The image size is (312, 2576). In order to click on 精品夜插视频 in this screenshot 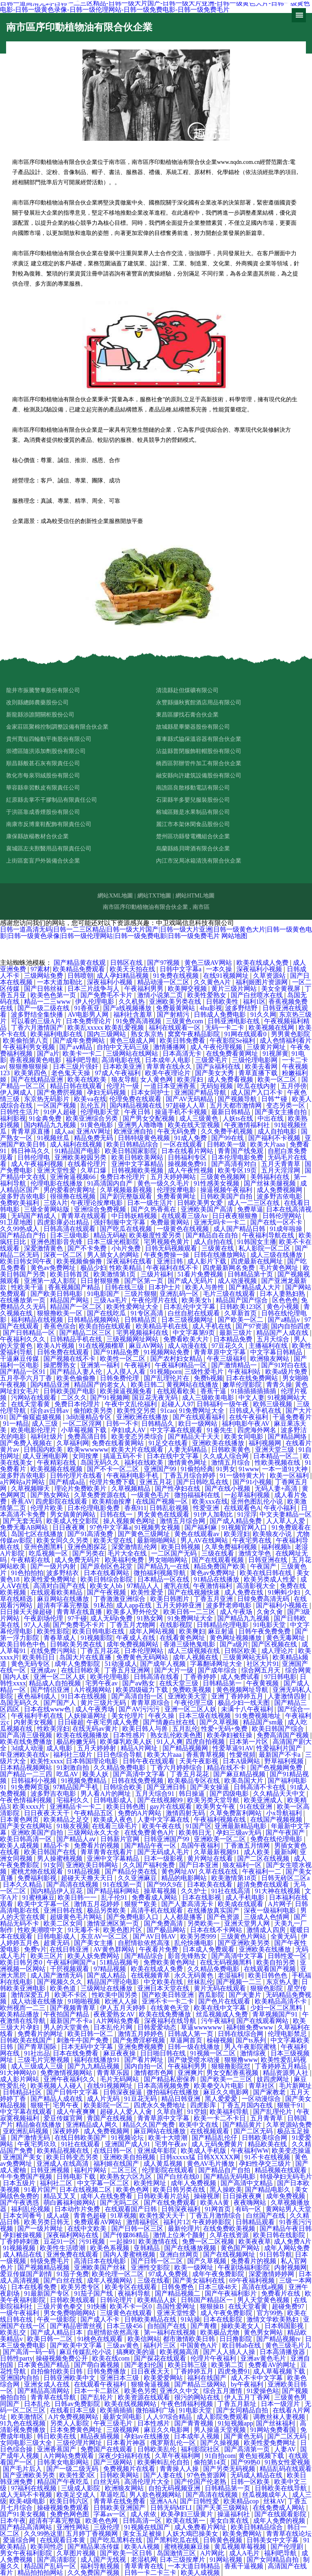, I will do `click(100, 2436)`.